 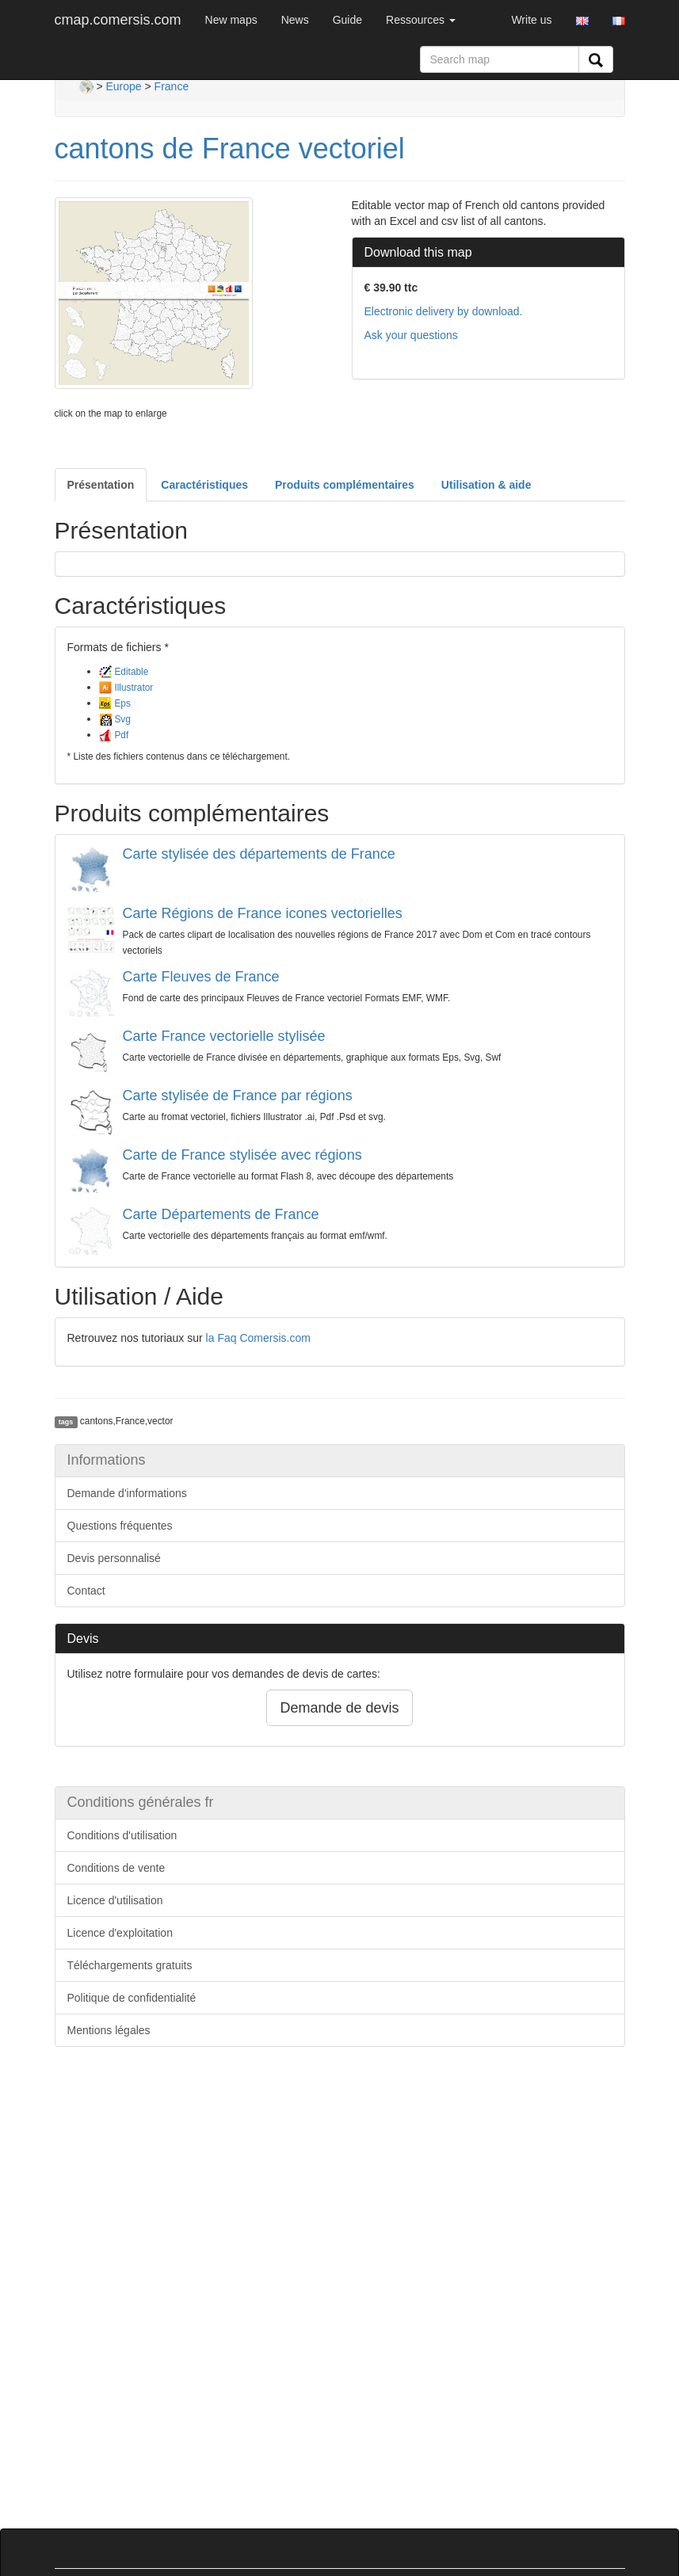 What do you see at coordinates (116, 1868) in the screenshot?
I see `Conditions de vente` at bounding box center [116, 1868].